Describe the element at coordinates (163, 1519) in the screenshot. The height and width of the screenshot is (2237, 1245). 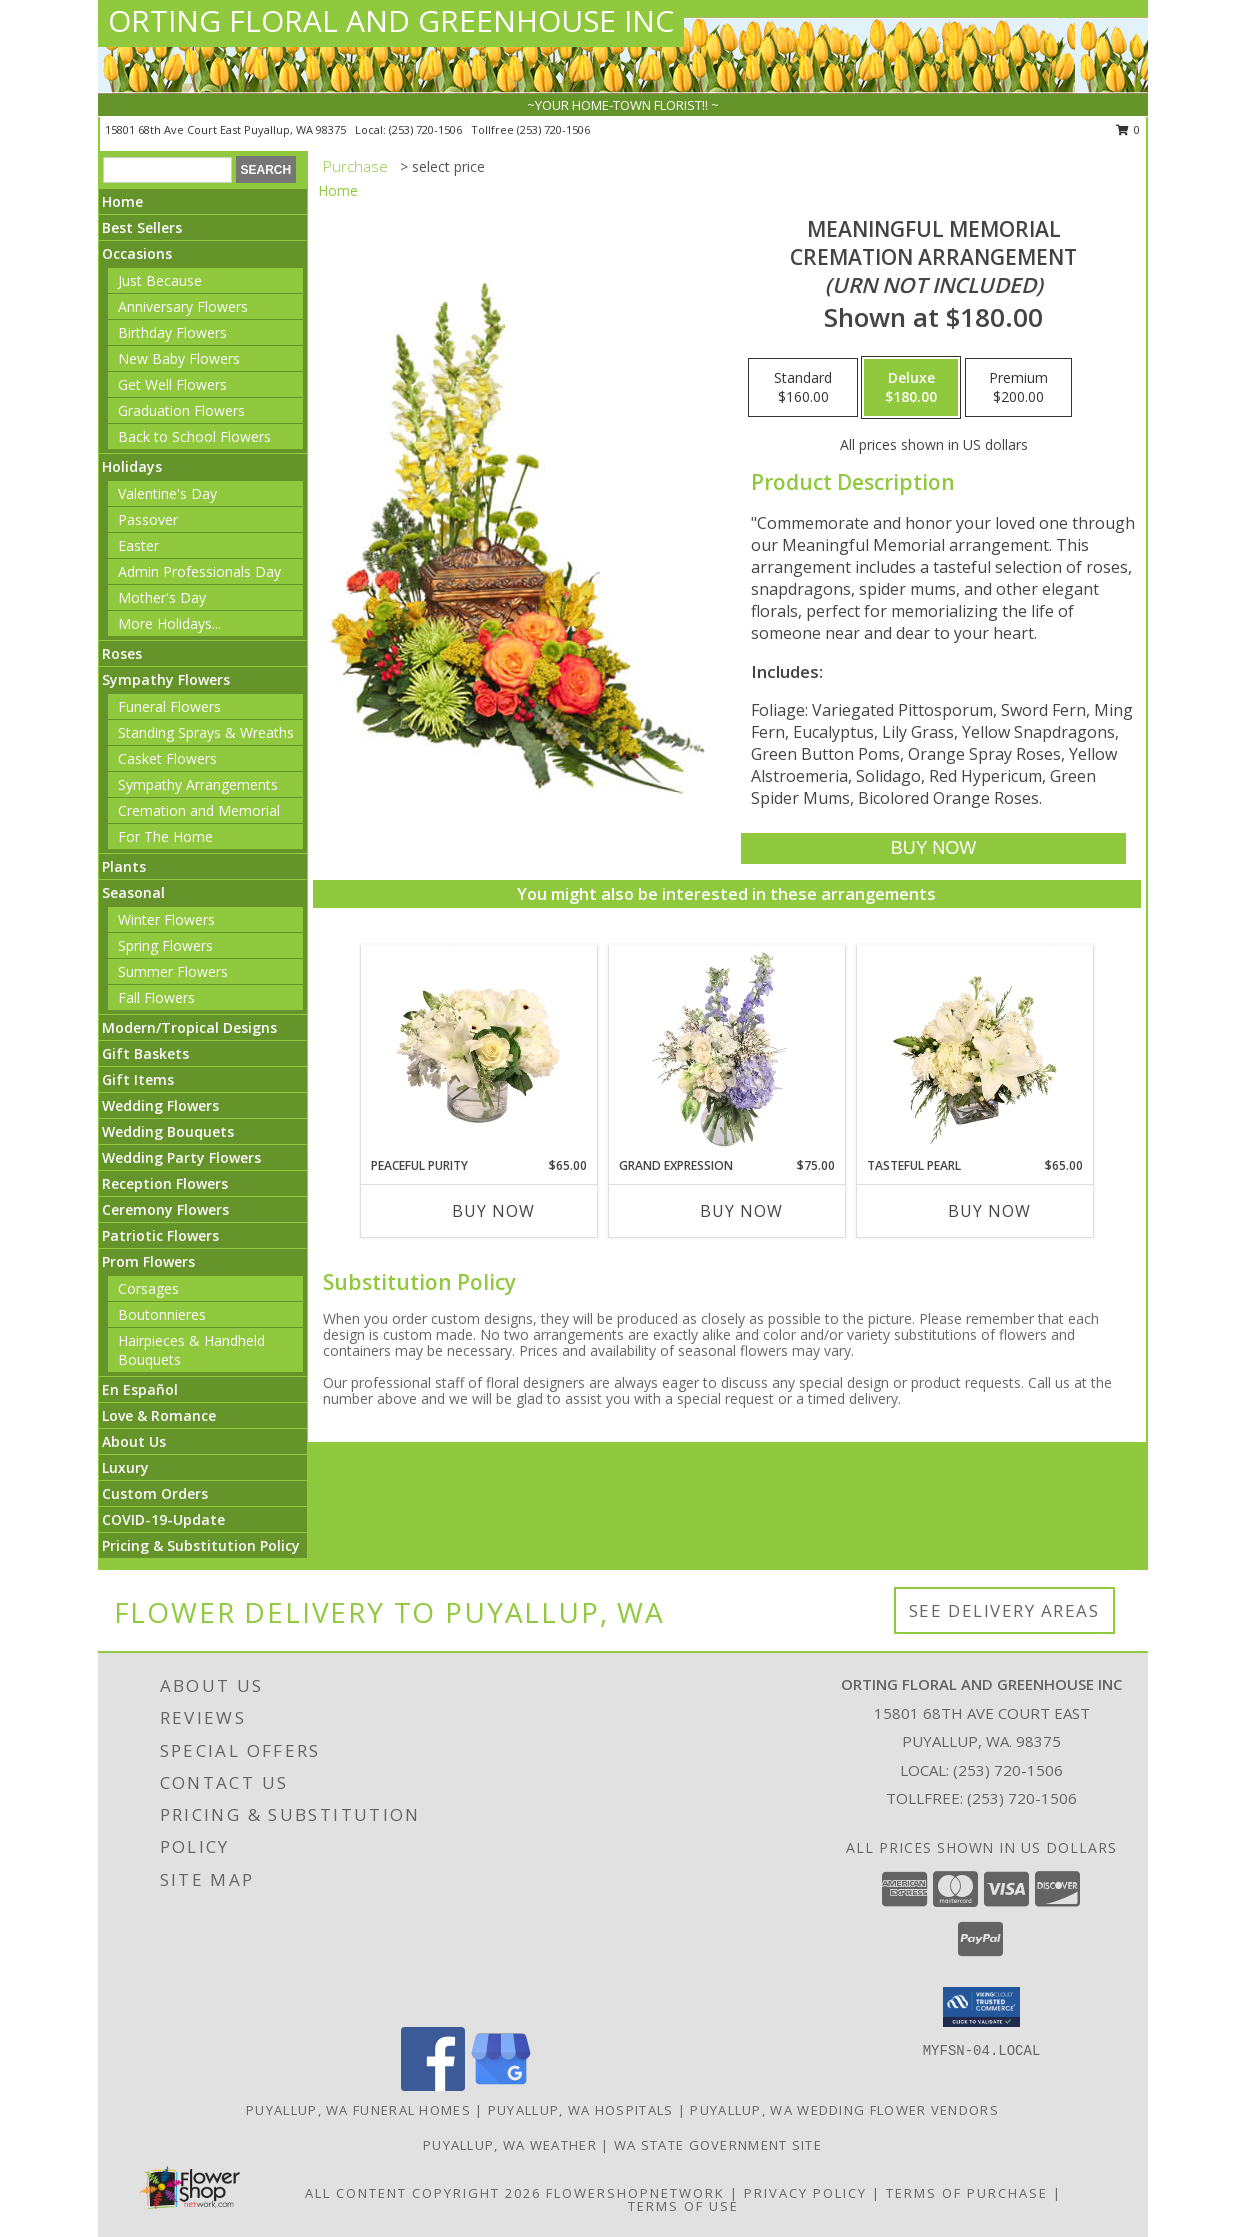
I see `COVID-19-Update` at that location.